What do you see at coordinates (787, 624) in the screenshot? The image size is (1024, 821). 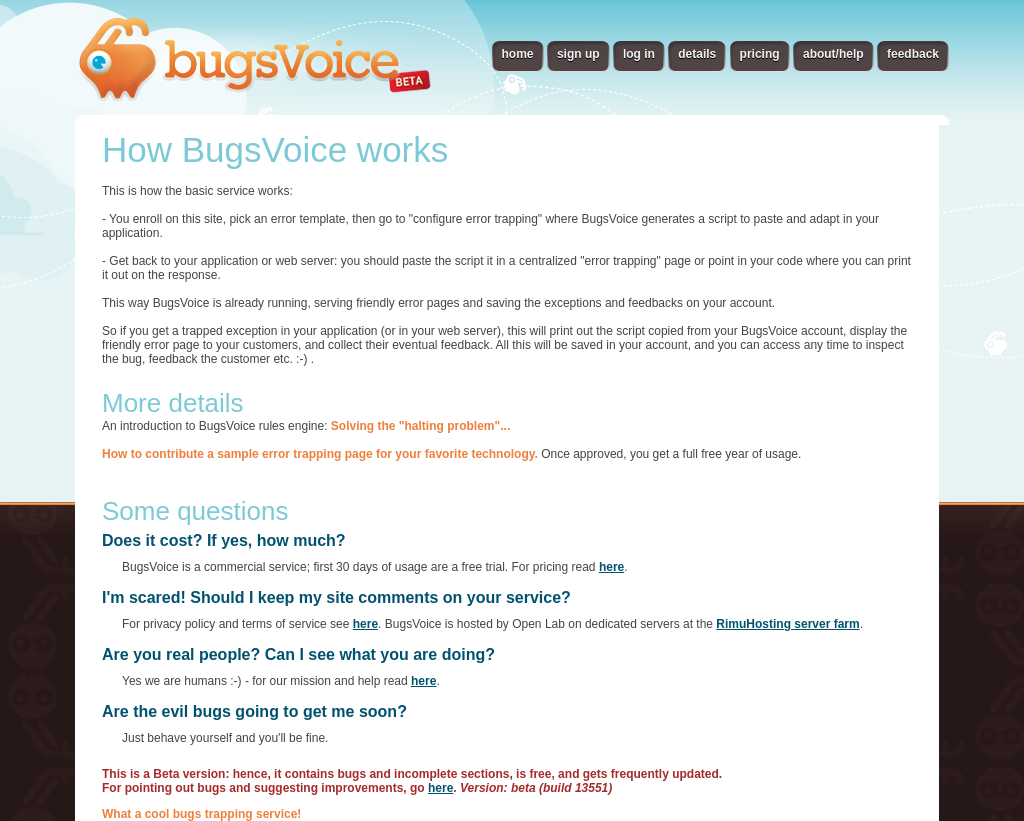 I see `RimuHosting server farm` at bounding box center [787, 624].